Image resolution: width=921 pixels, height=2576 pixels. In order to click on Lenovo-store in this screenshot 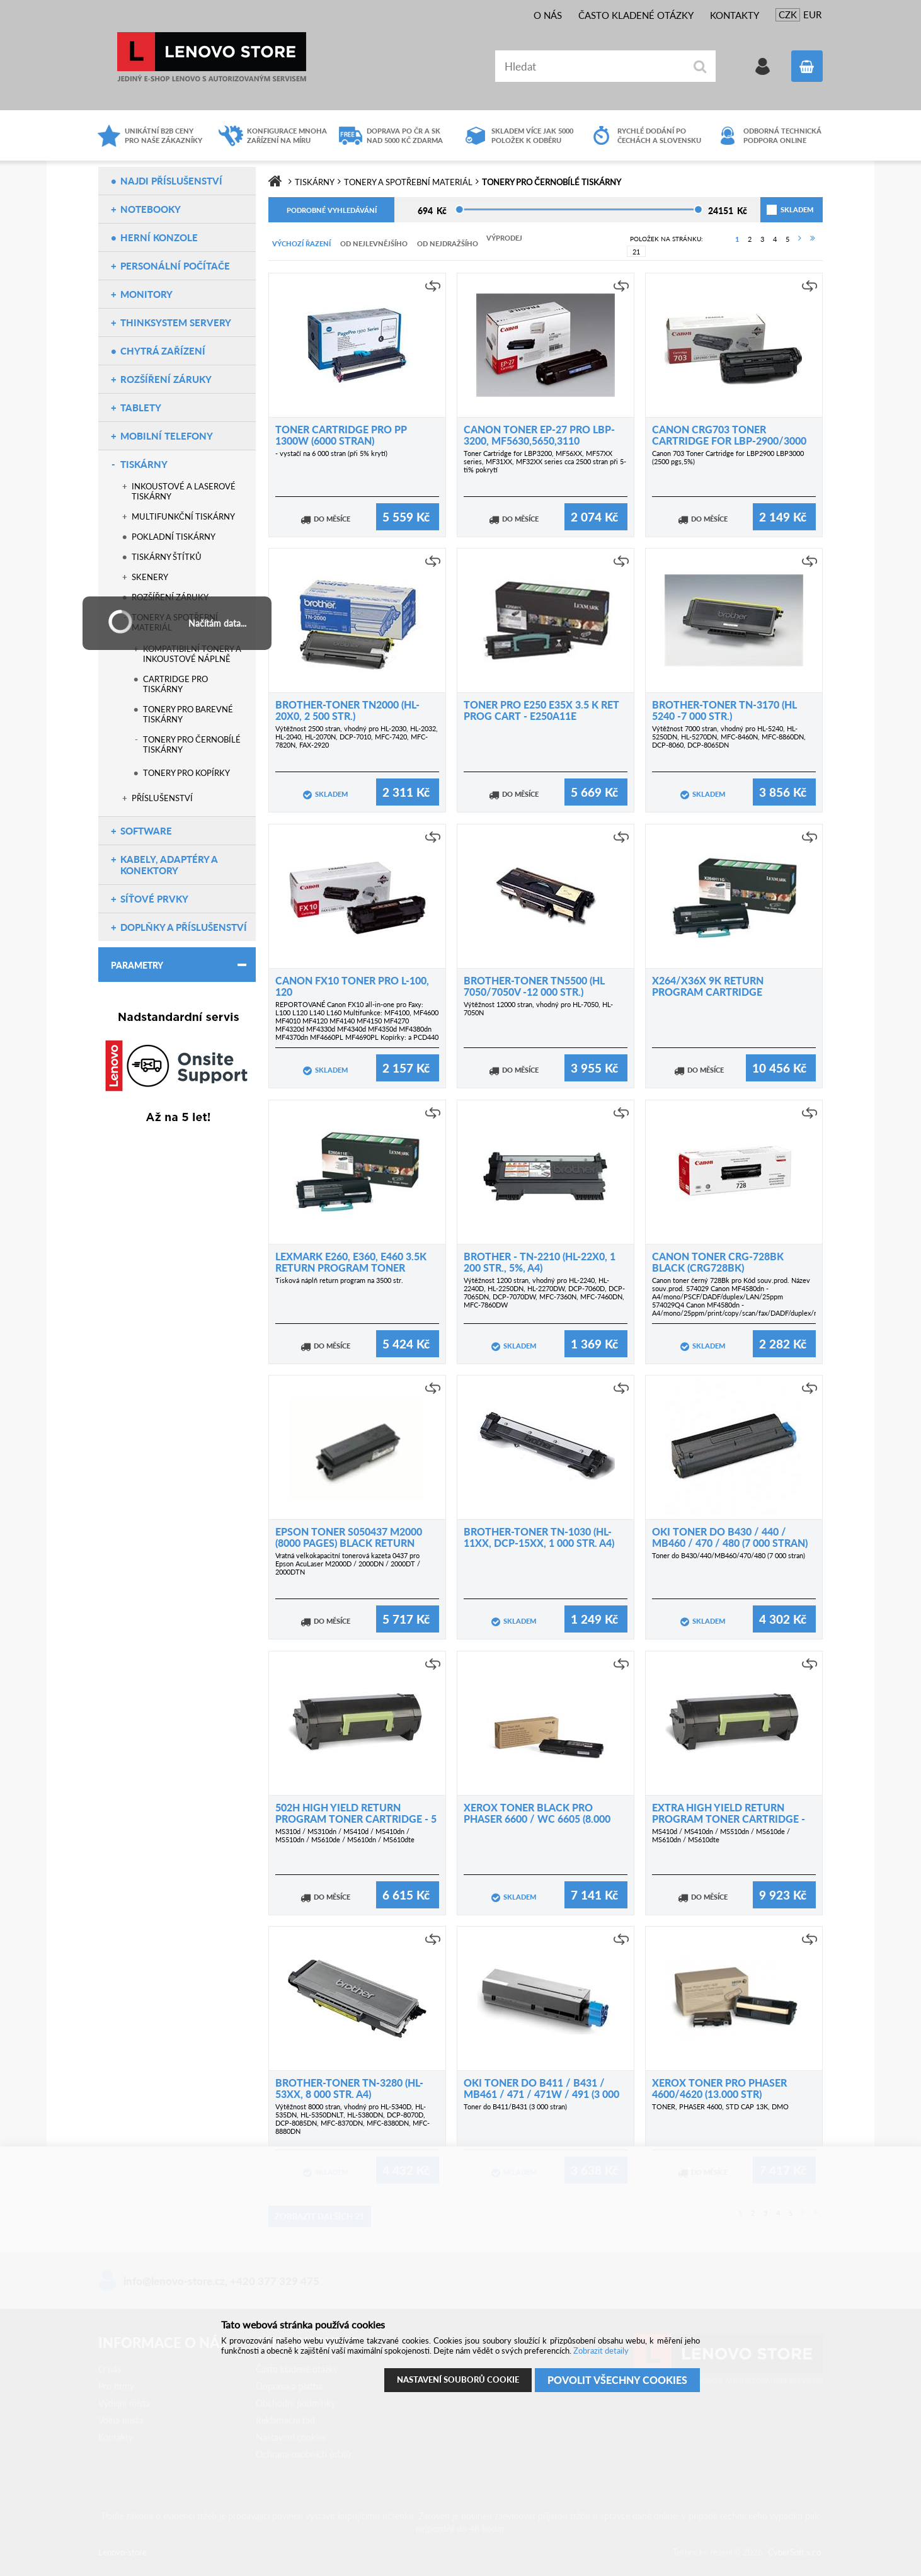, I will do `click(211, 57)`.